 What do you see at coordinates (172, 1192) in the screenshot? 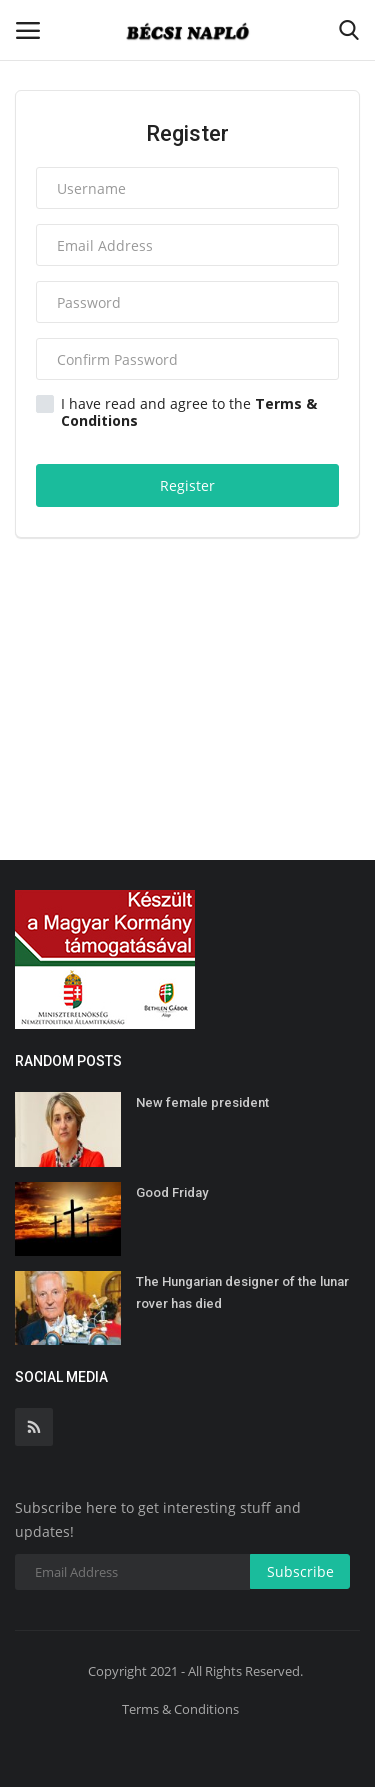
I see `Good Friday` at bounding box center [172, 1192].